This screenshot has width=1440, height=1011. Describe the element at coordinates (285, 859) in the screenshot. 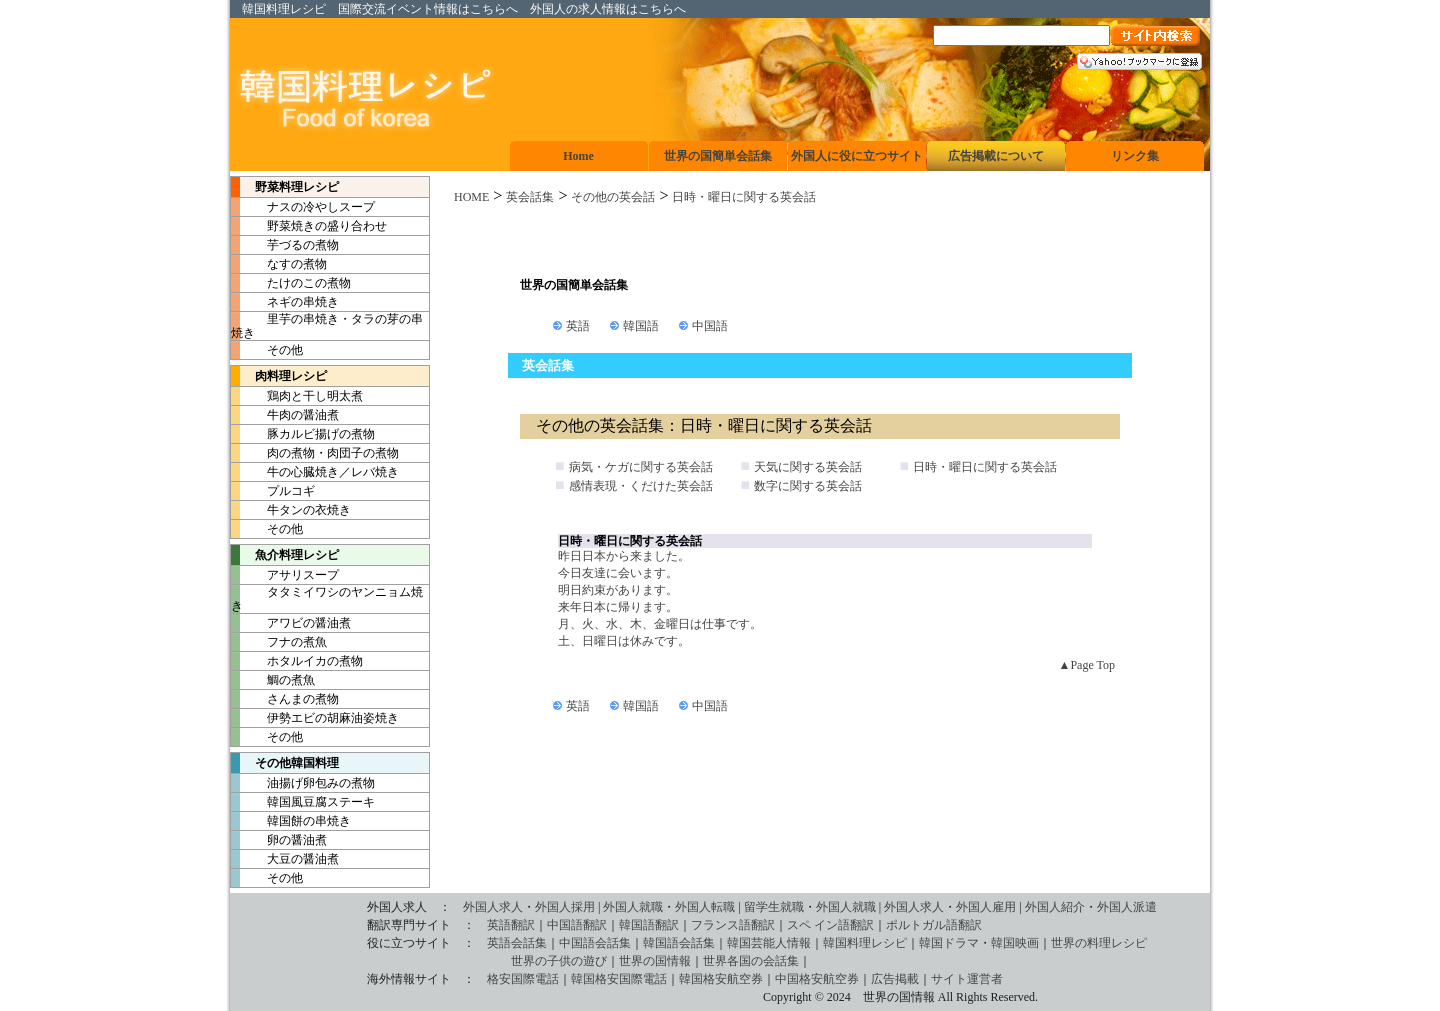

I see `大豆の醤油煮` at that location.